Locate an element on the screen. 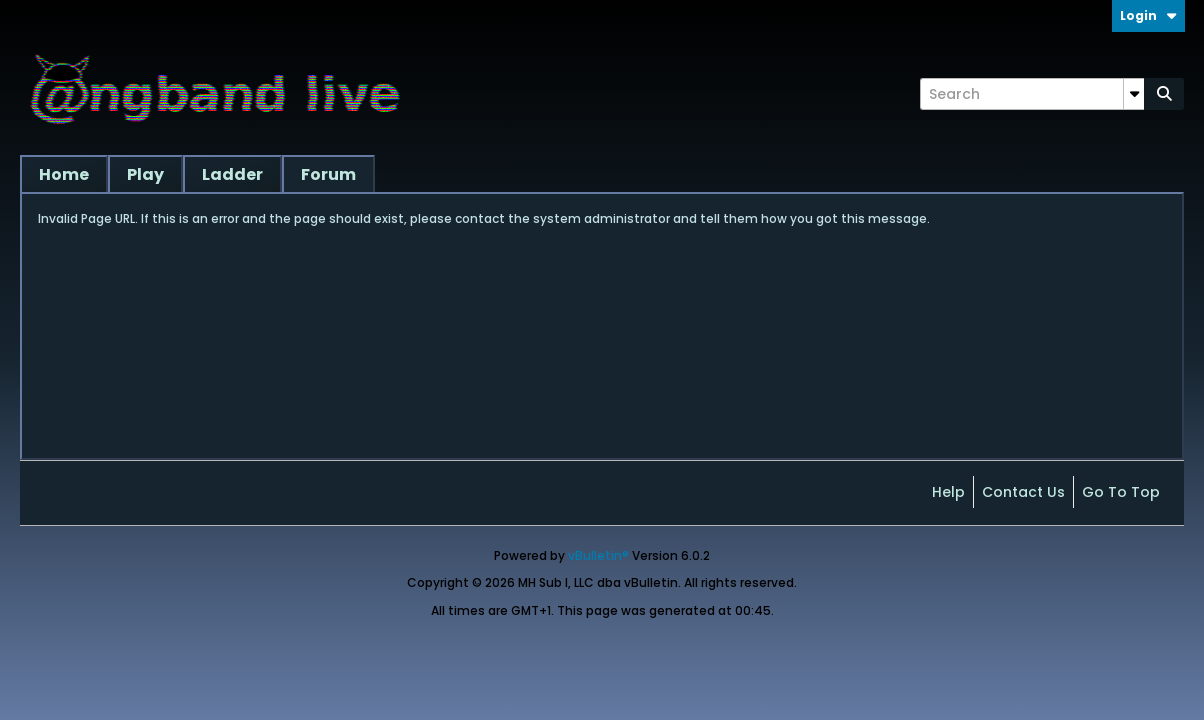  Forum is located at coordinates (328, 174).